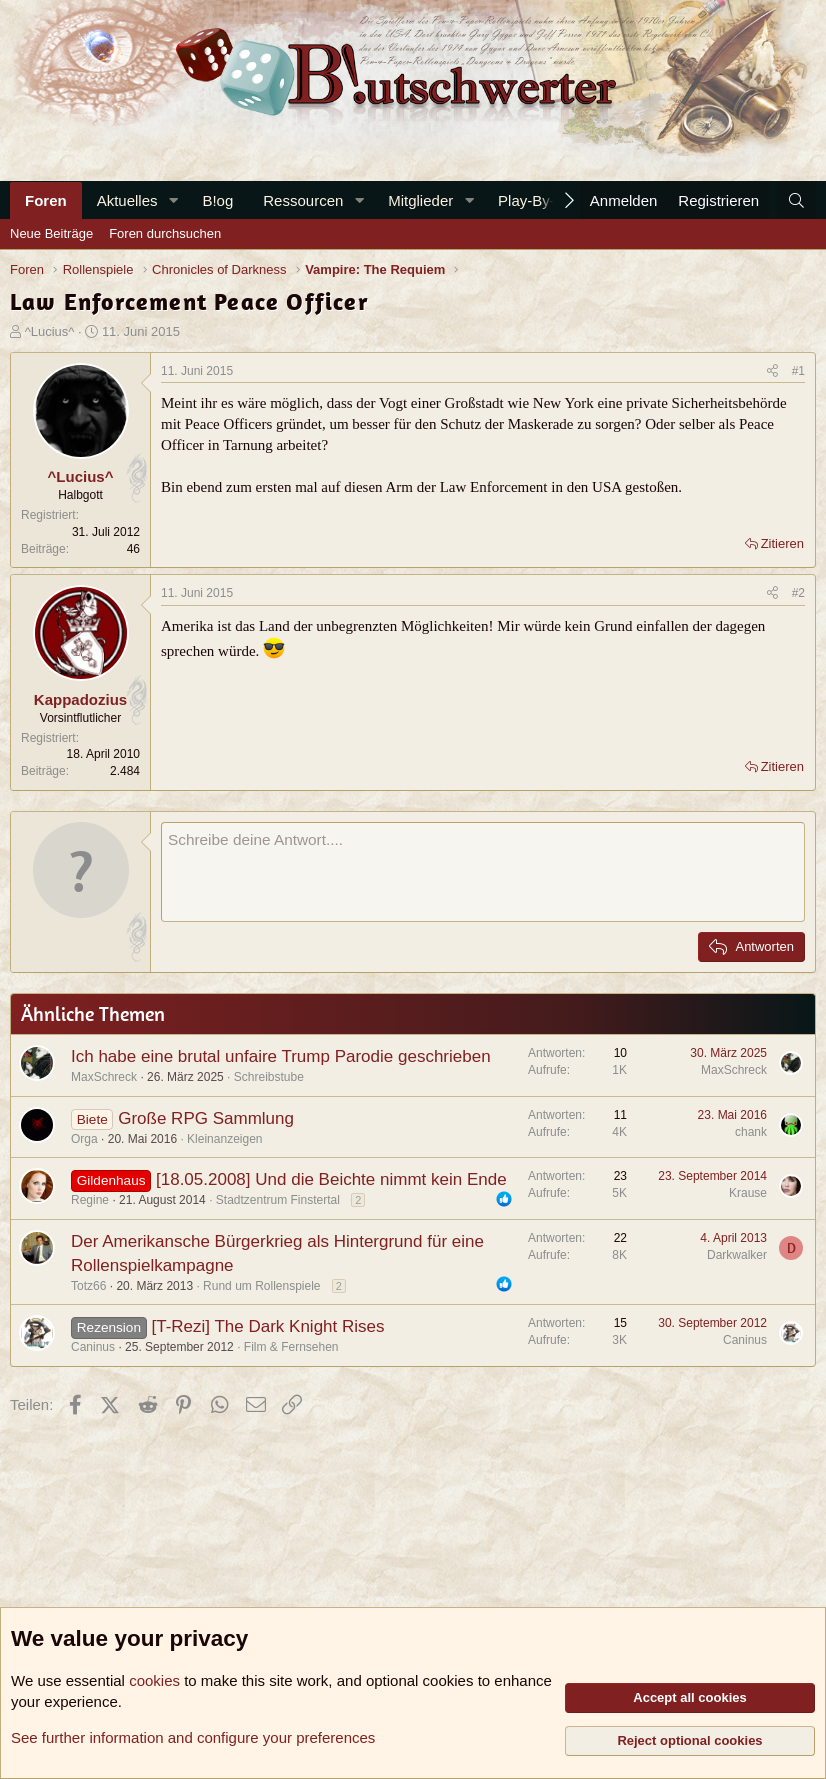 The height and width of the screenshot is (1779, 826). What do you see at coordinates (483, 872) in the screenshot?
I see `[Rich-Text-Feld]` at bounding box center [483, 872].